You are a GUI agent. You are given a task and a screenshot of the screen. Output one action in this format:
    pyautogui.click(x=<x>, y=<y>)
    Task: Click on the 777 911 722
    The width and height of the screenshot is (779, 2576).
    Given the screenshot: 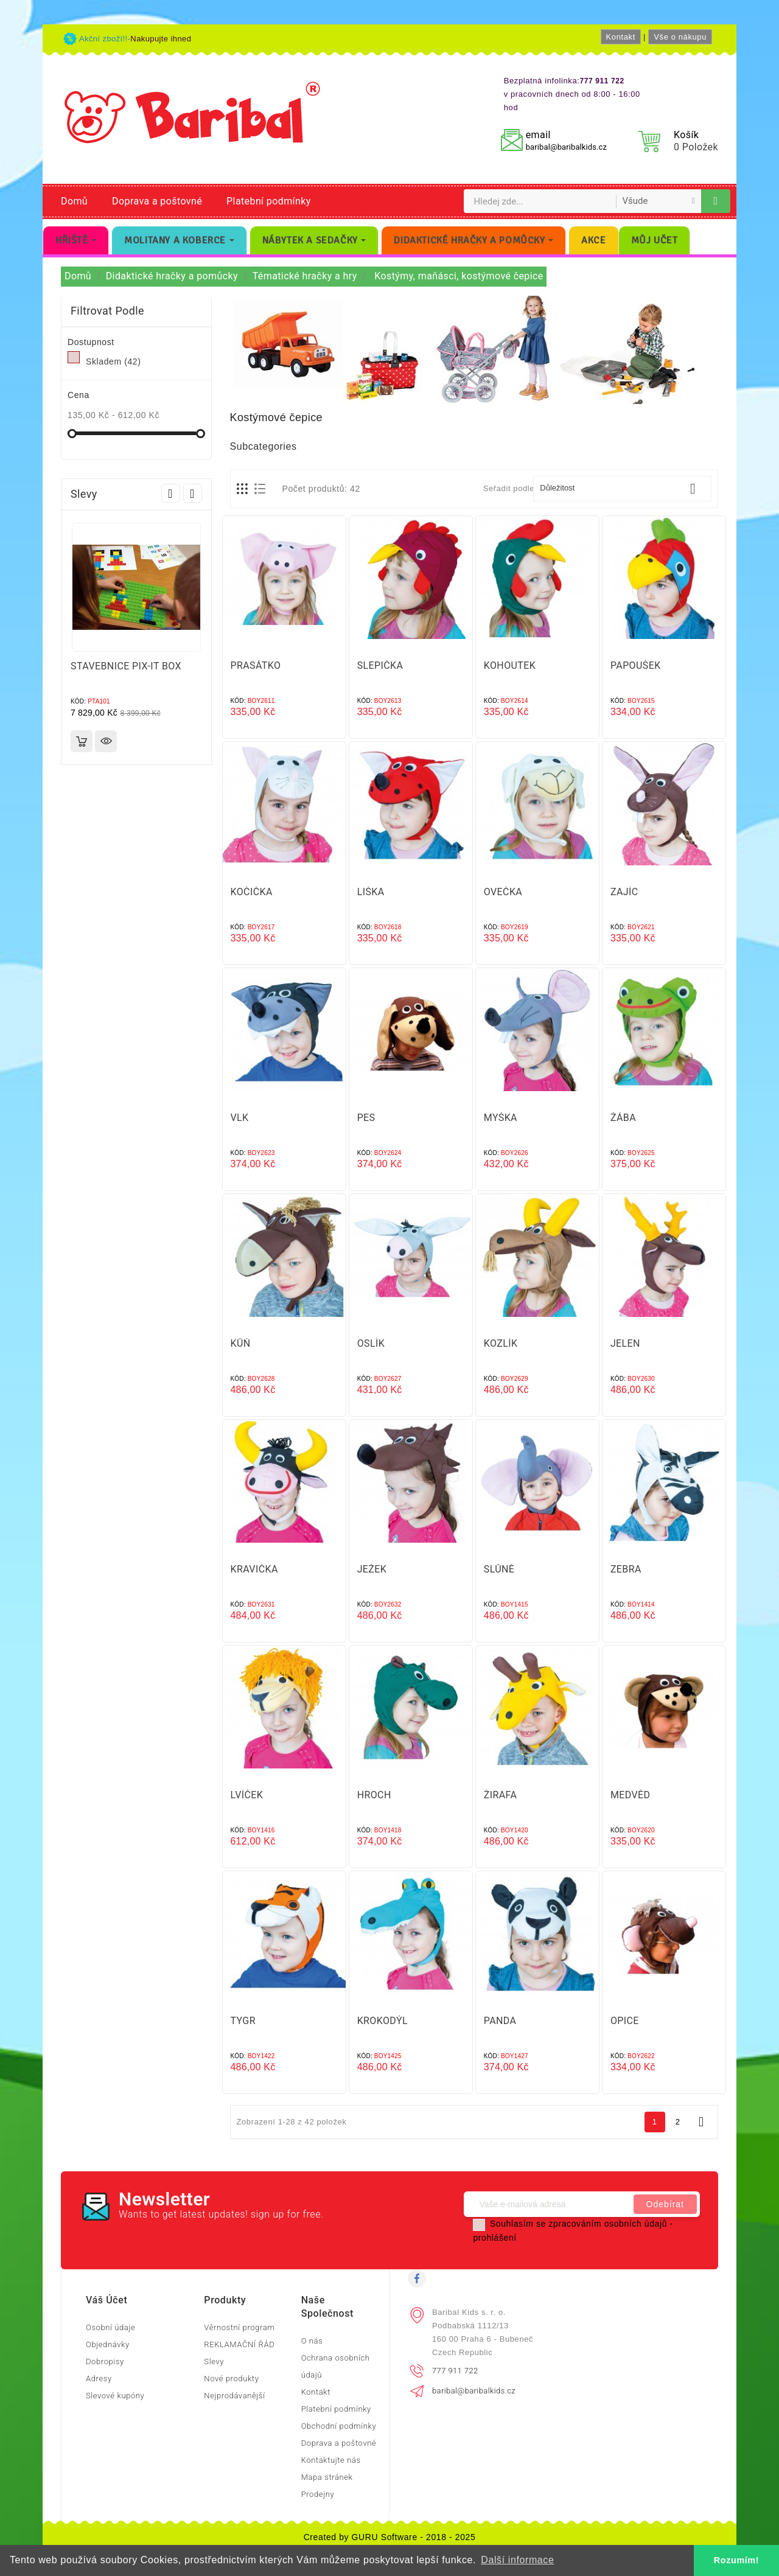 What is the action you would take?
    pyautogui.click(x=455, y=2370)
    